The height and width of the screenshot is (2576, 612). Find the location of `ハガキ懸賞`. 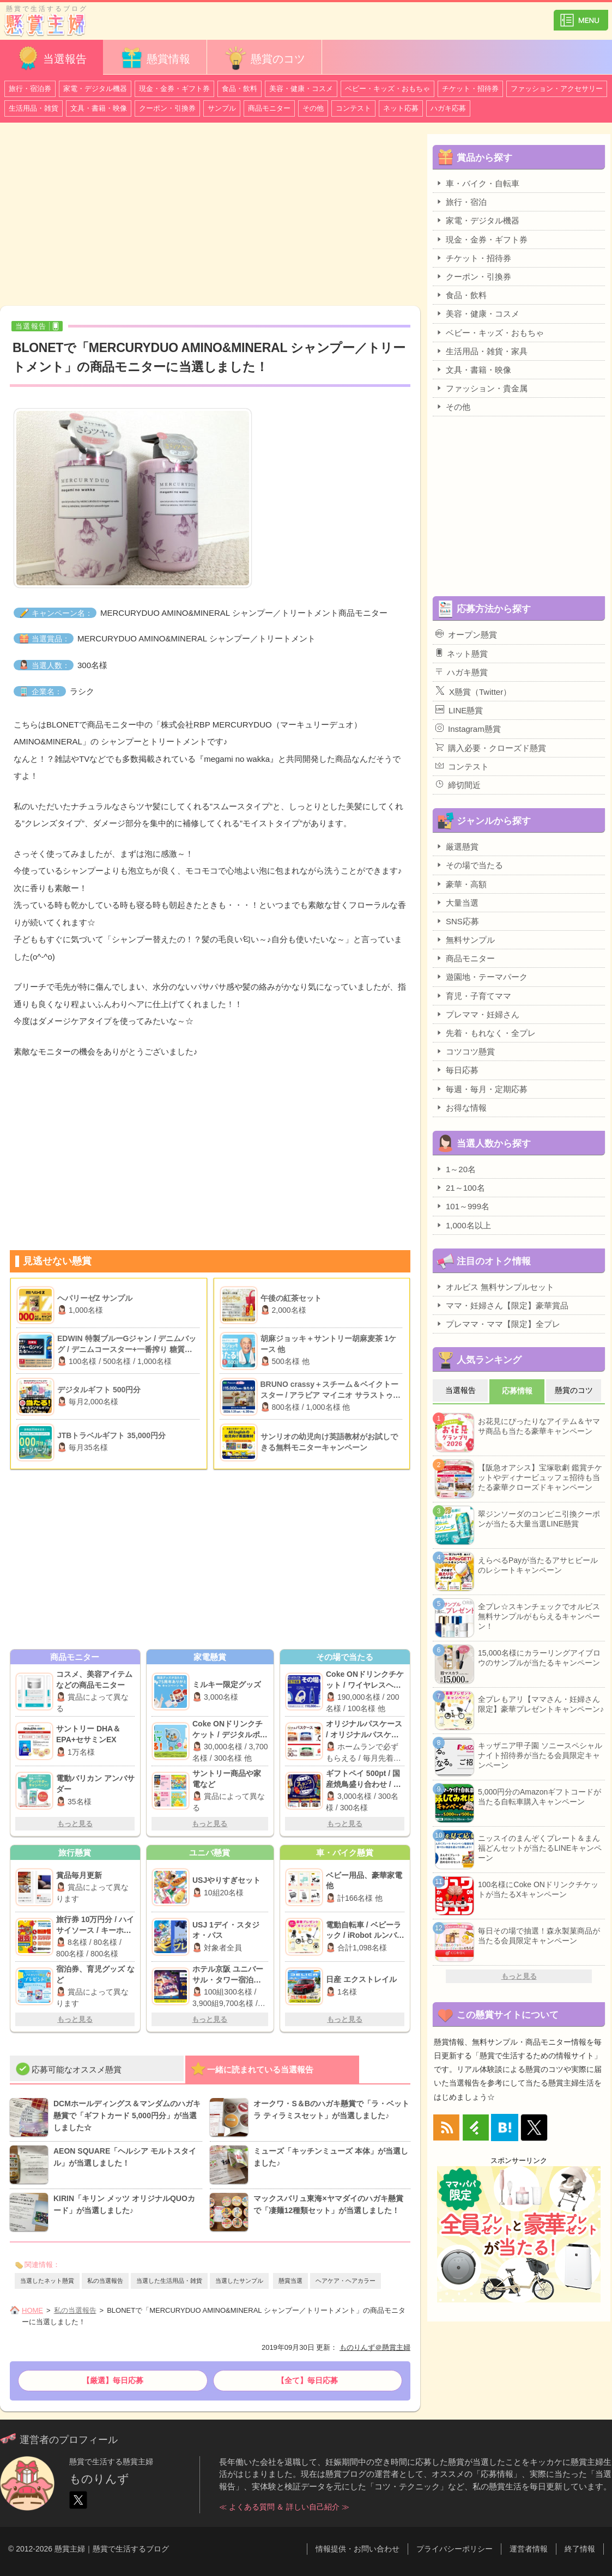

ハガキ懸賞 is located at coordinates (461, 672).